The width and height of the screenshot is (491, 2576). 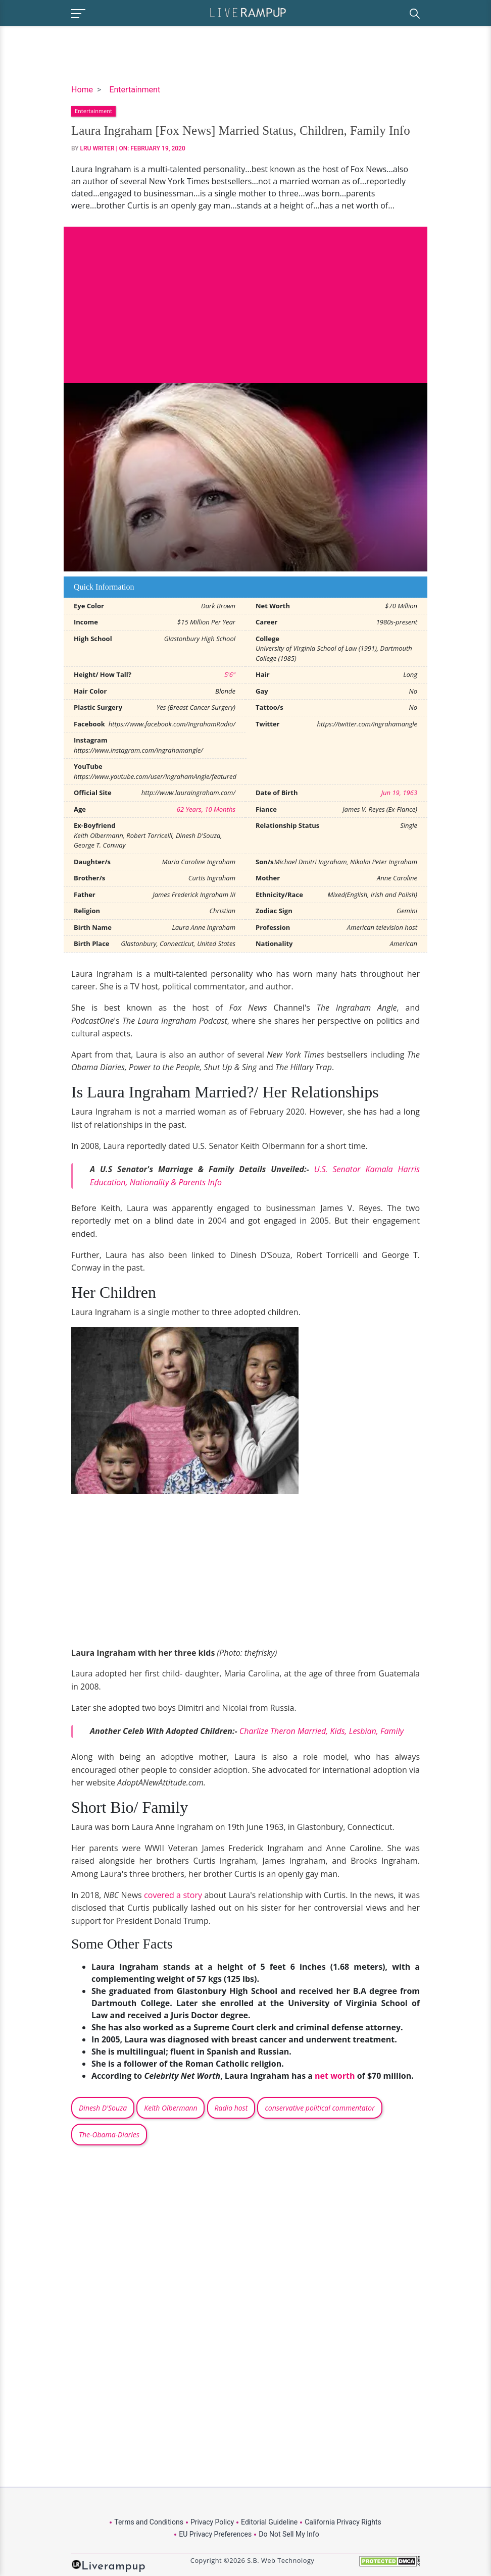 What do you see at coordinates (245, 297) in the screenshot?
I see `[Advertisement]` at bounding box center [245, 297].